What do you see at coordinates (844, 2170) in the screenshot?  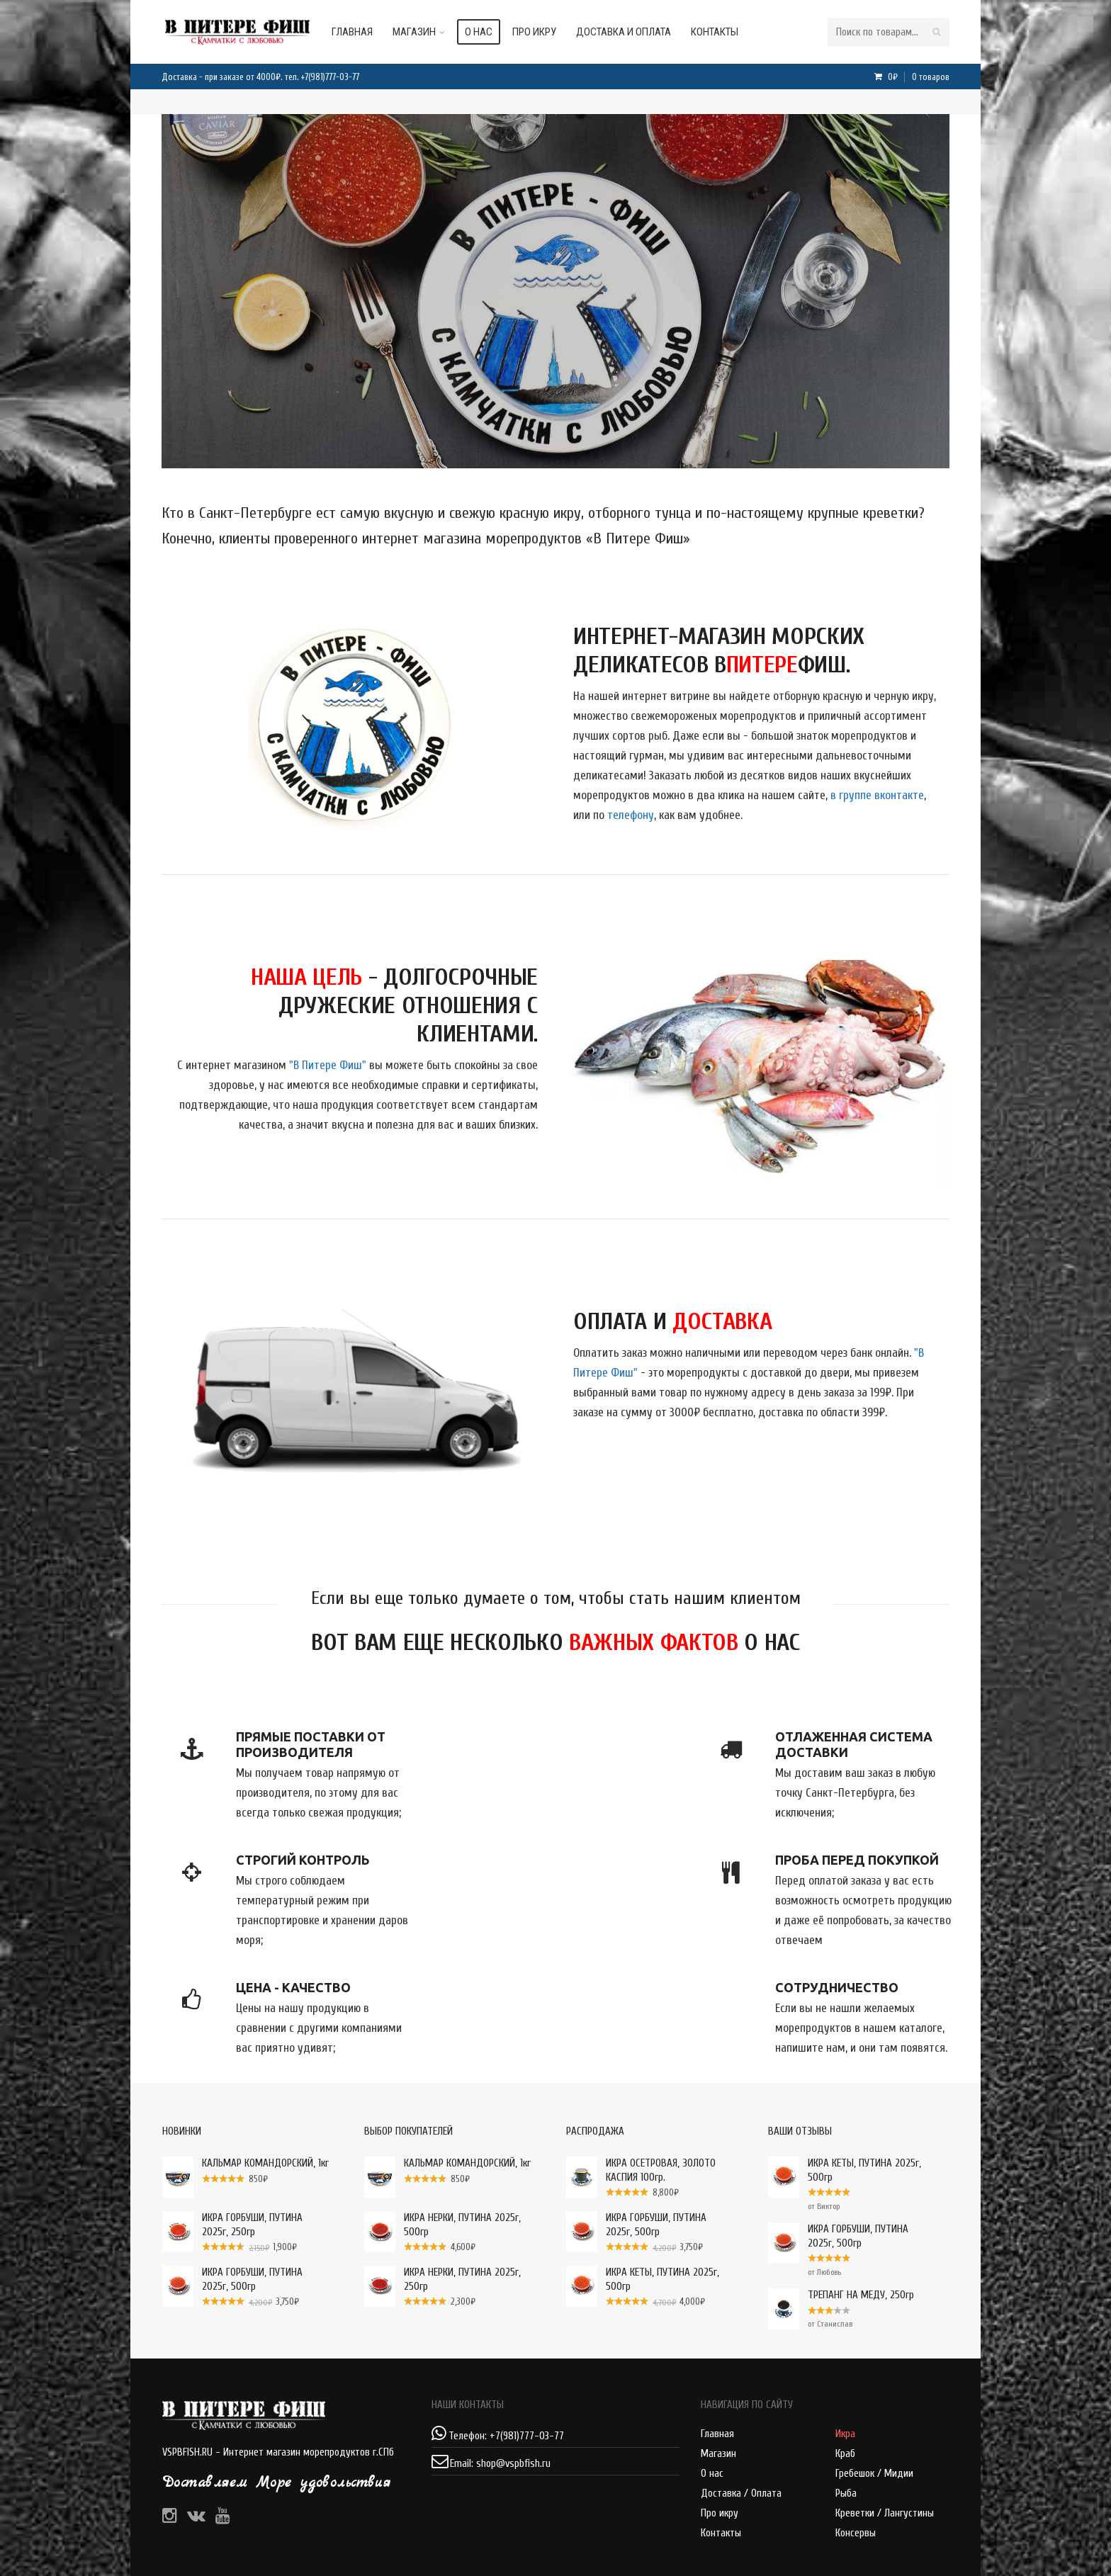 I see `ИКРА КЕТЫ, ПУТИНА 2025г, 500гр` at bounding box center [844, 2170].